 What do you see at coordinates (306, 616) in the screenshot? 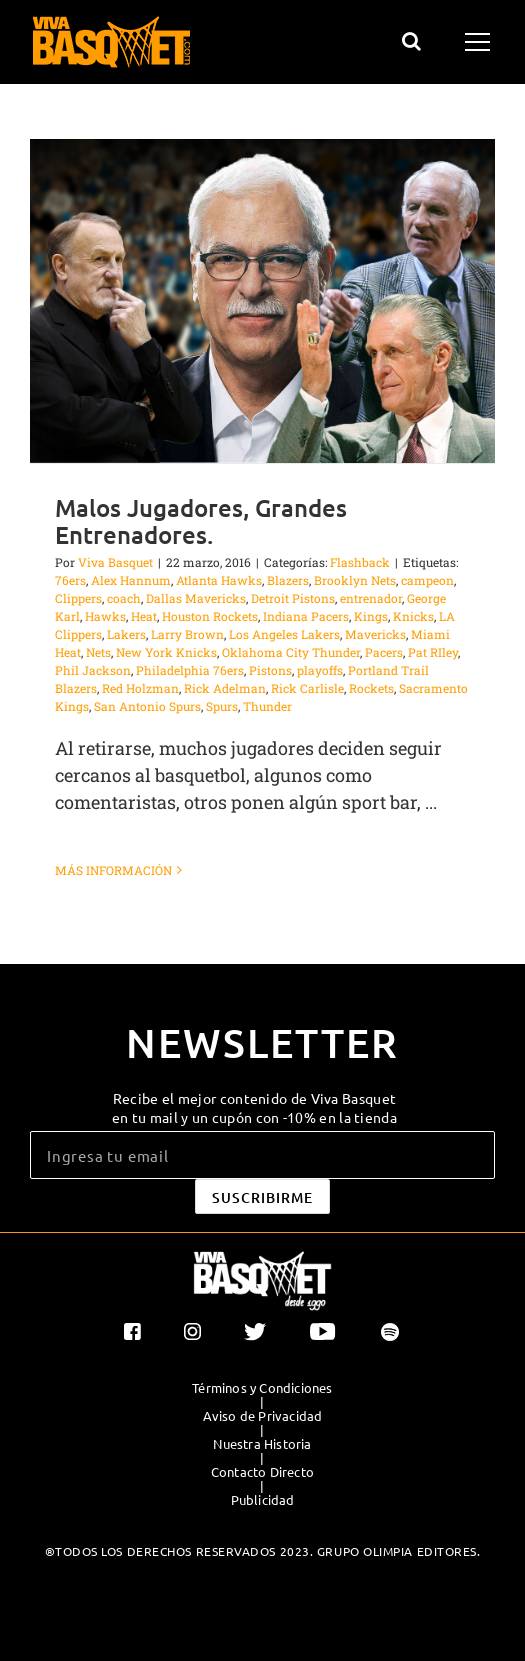
I see `Indiana Pacers` at bounding box center [306, 616].